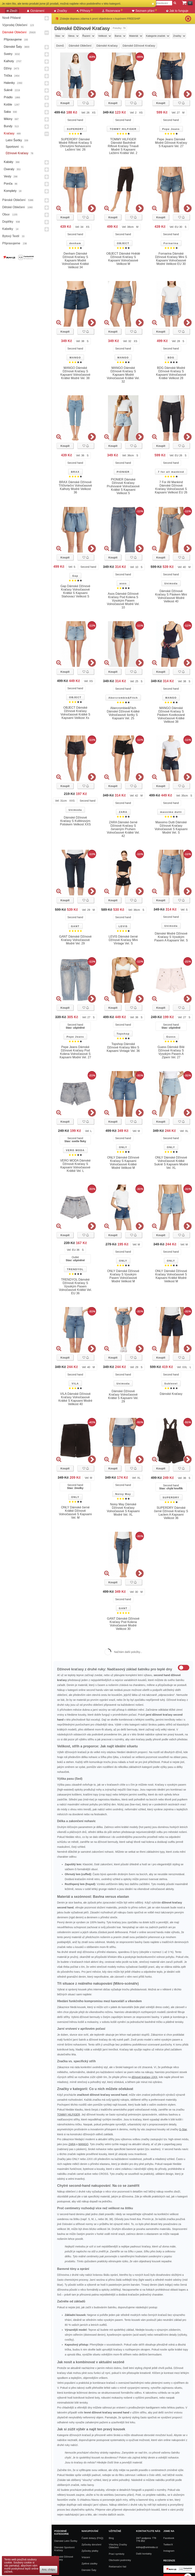  I want to click on ONLY Dámské Džínové Kraťasy S Vysokým Pasem Volnočasové Modré Velikost M, so click(123, 1276).